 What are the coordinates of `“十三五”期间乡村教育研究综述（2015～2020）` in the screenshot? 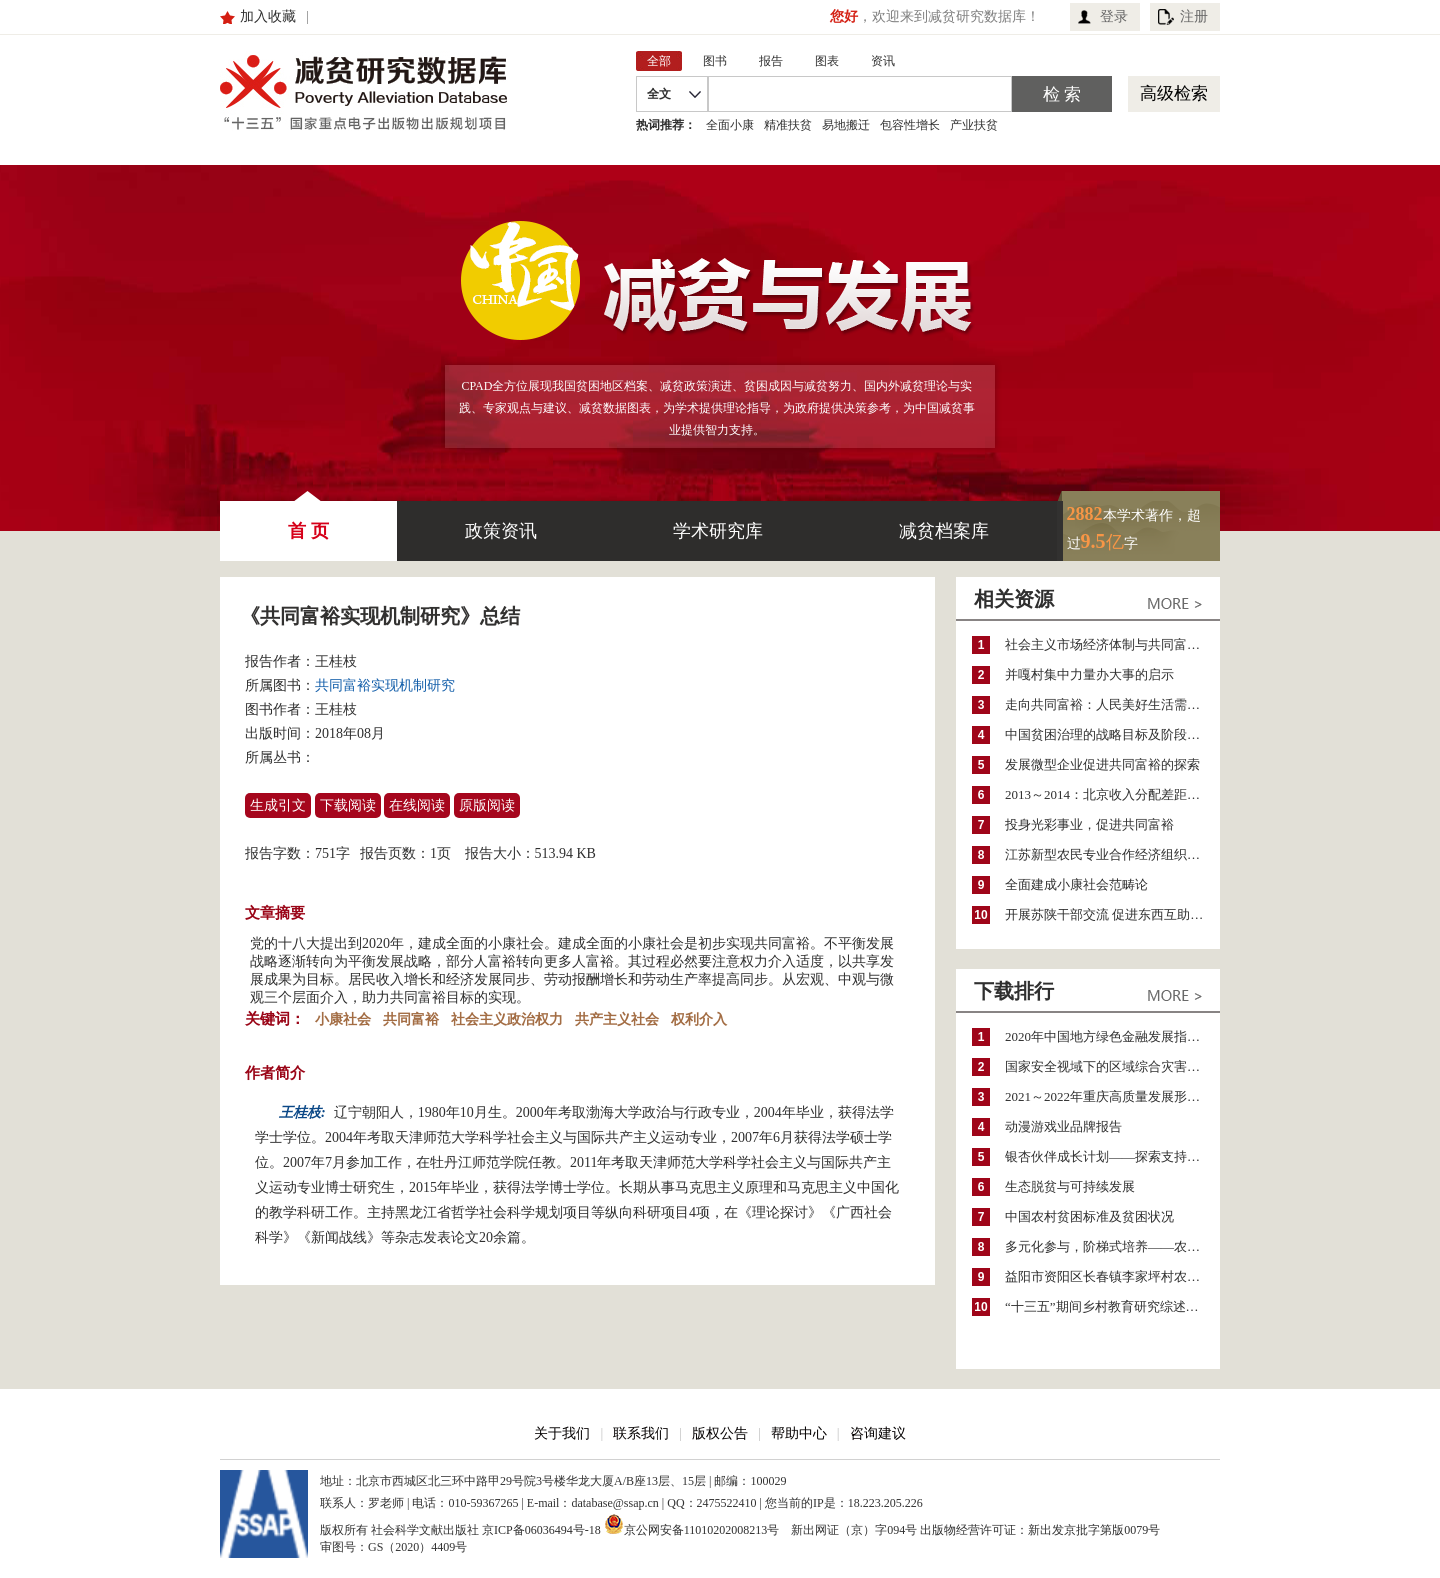 It's located at (1112, 1306).